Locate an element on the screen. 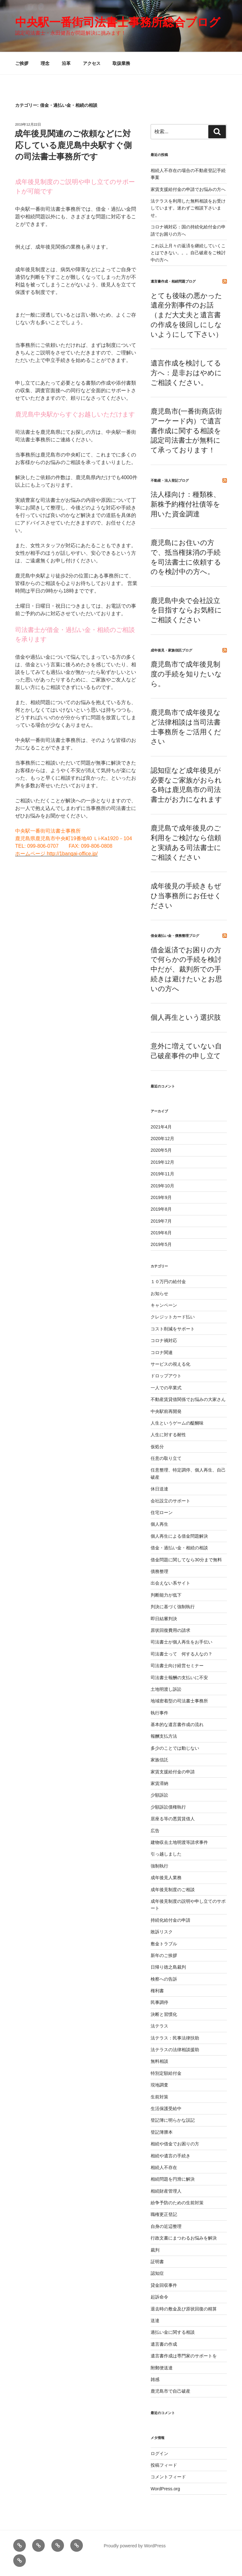  2019年12月 is located at coordinates (162, 1162).